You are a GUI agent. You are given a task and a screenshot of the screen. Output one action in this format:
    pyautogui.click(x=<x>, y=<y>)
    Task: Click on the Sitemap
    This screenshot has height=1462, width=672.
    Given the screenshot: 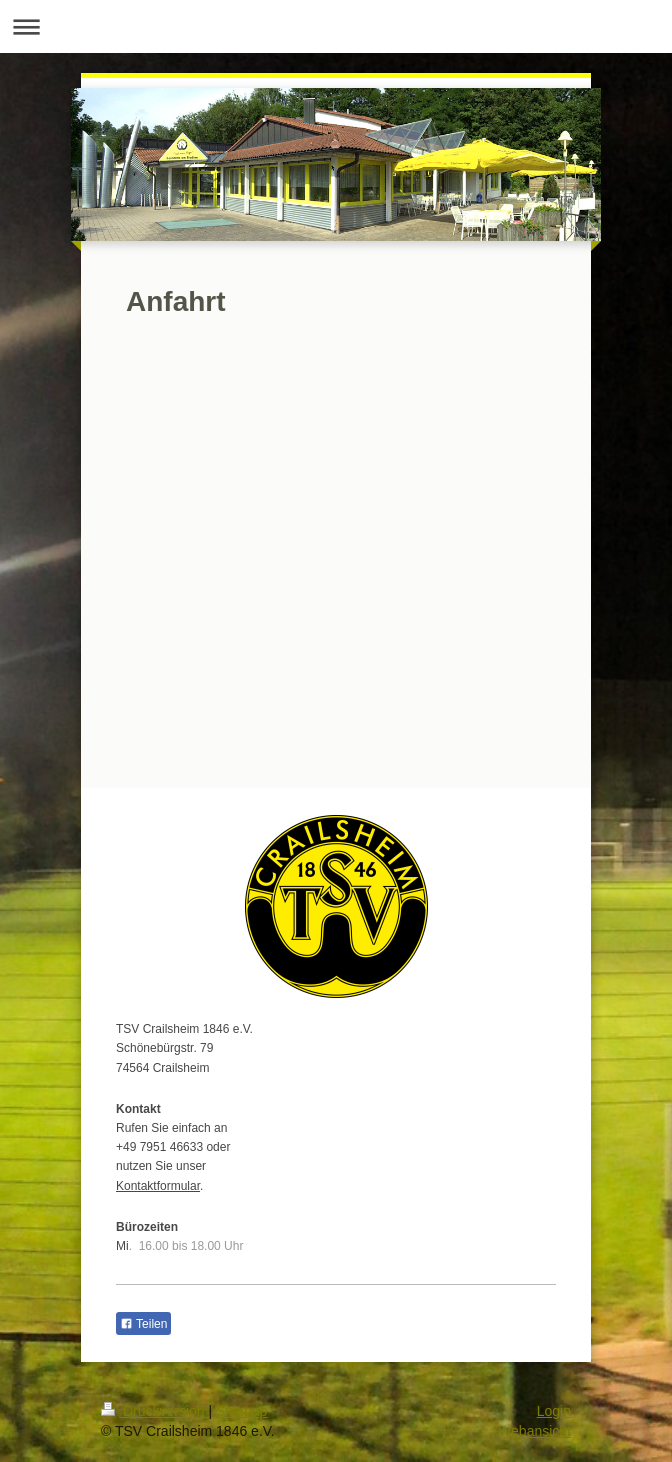 What is the action you would take?
    pyautogui.click(x=241, y=1411)
    